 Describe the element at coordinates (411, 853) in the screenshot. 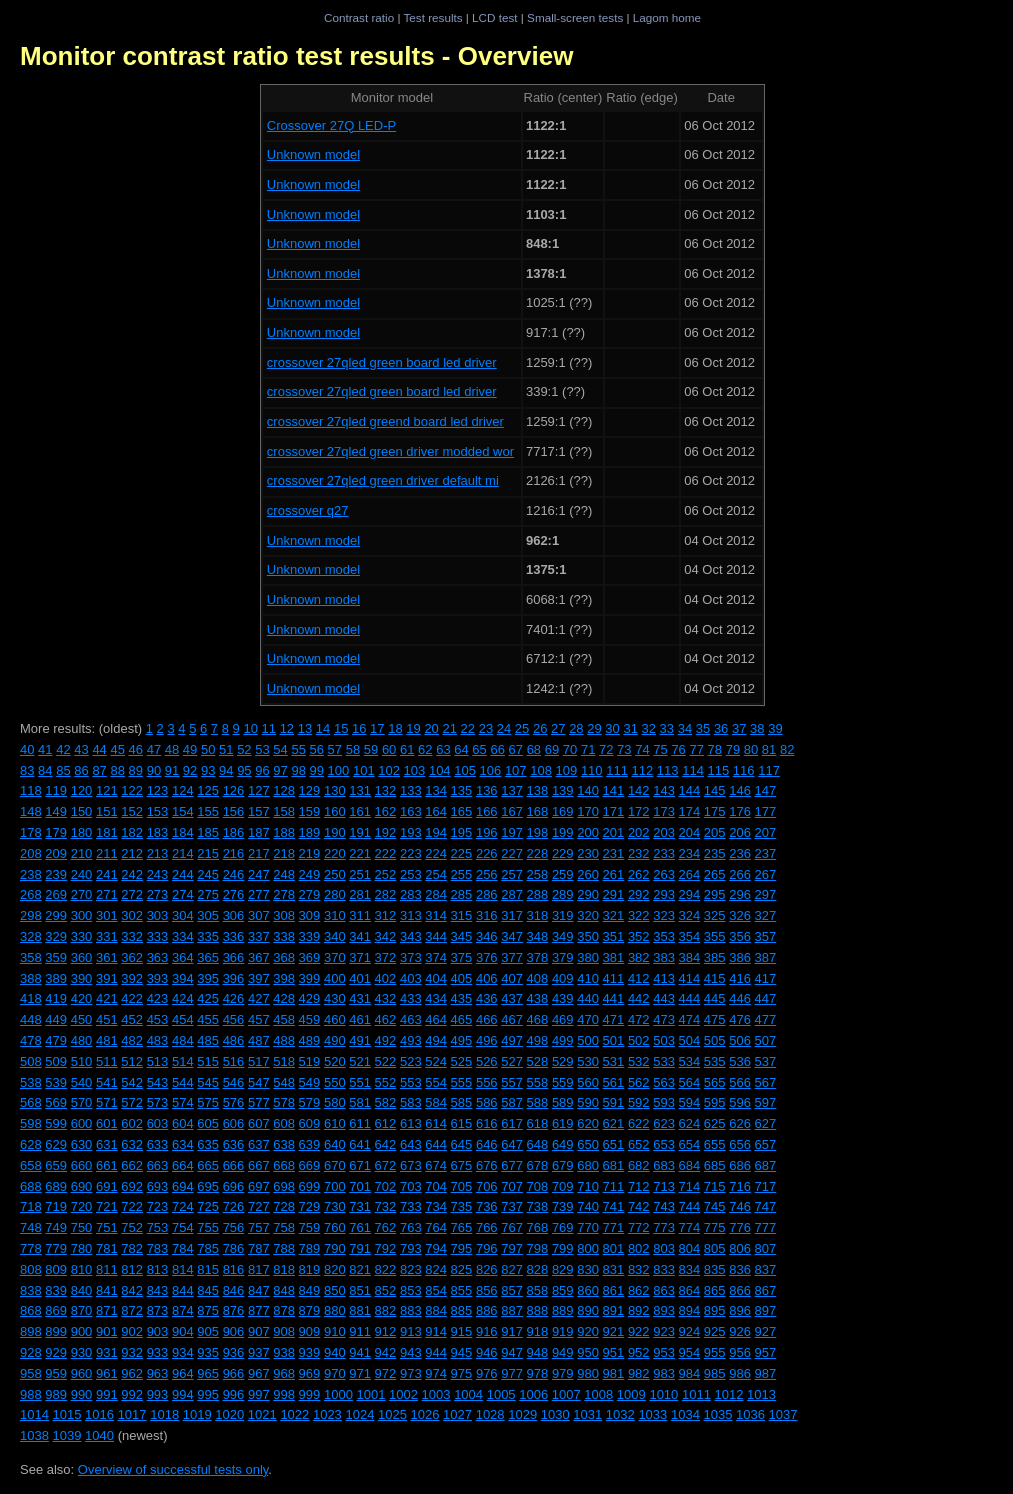

I see `223` at that location.